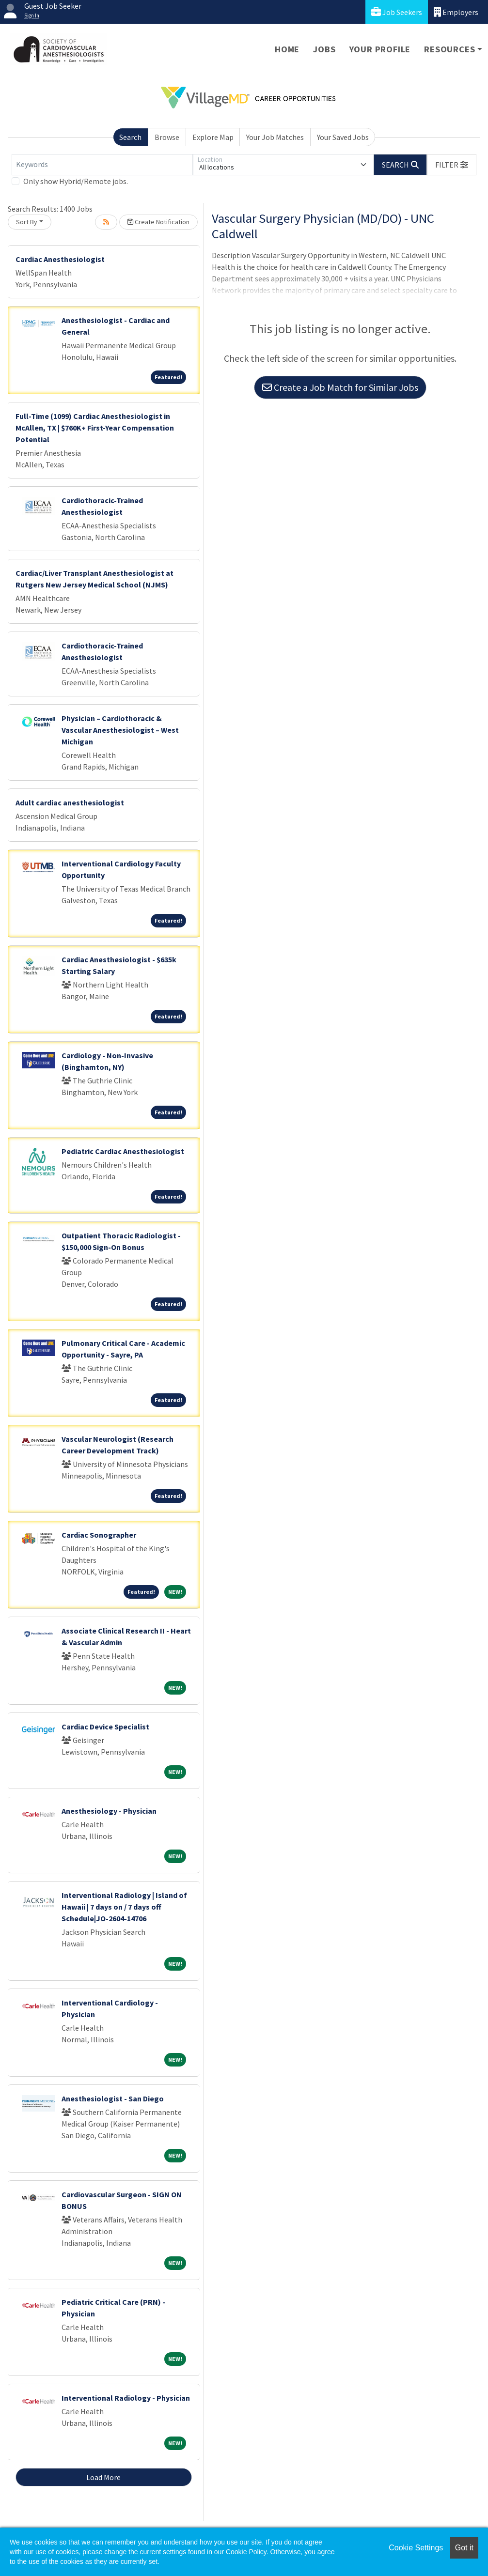  Describe the element at coordinates (60, 259) in the screenshot. I see `Cardiac Anesthesiologist` at that location.